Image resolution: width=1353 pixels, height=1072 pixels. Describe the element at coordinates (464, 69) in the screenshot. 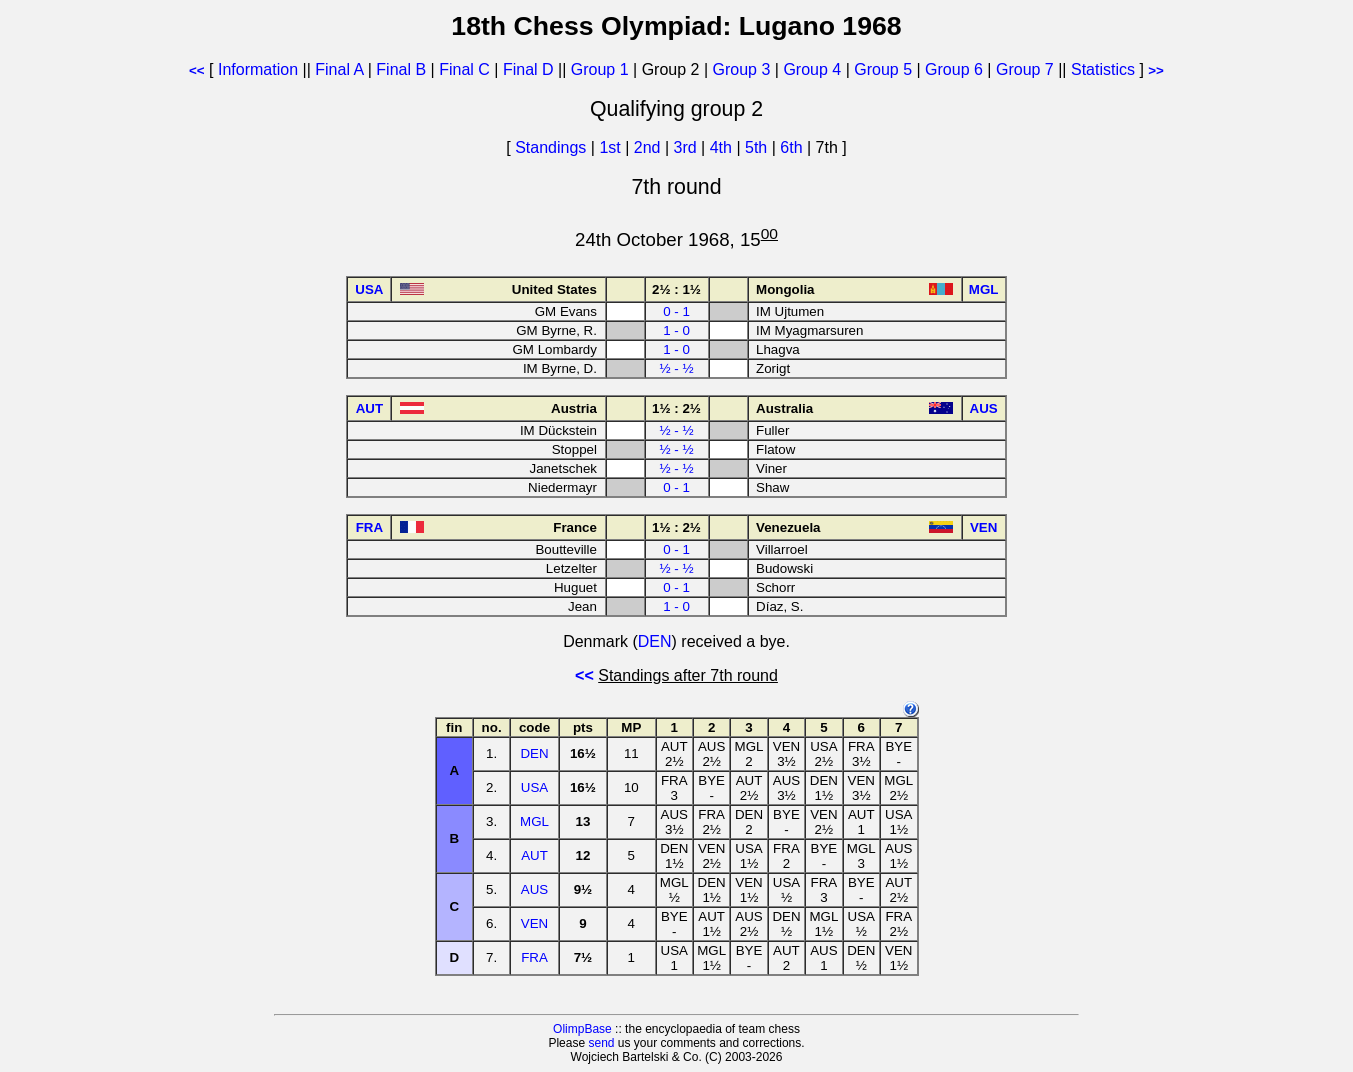

I see `Final C` at that location.